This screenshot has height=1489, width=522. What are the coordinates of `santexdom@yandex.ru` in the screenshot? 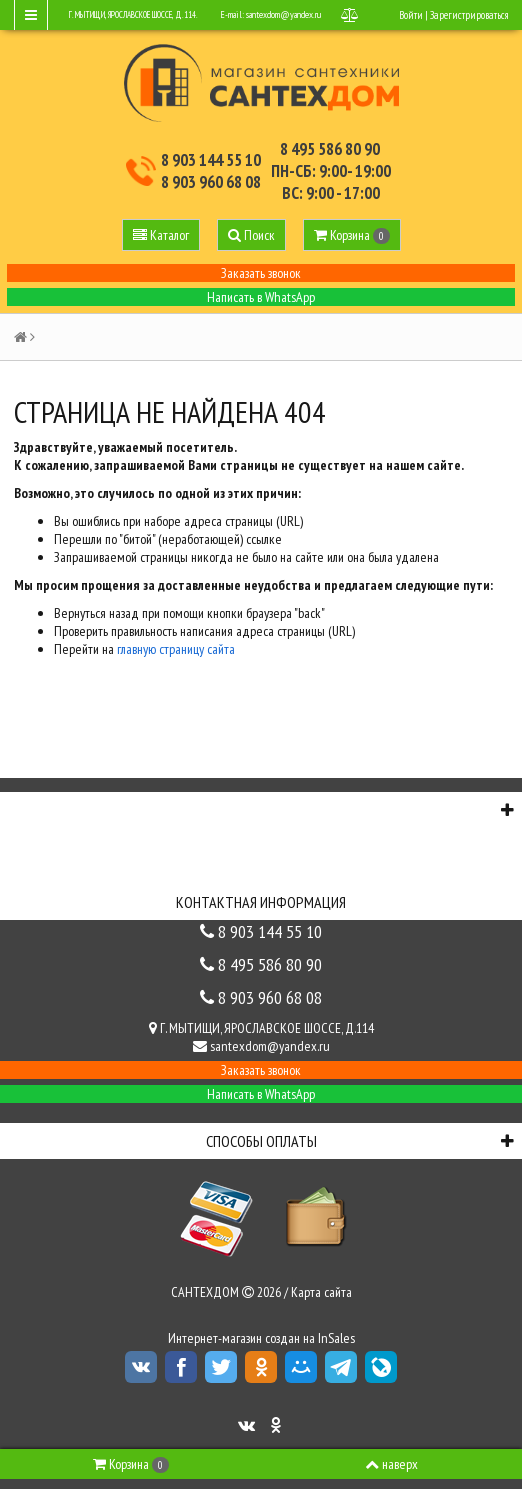 It's located at (283, 14).